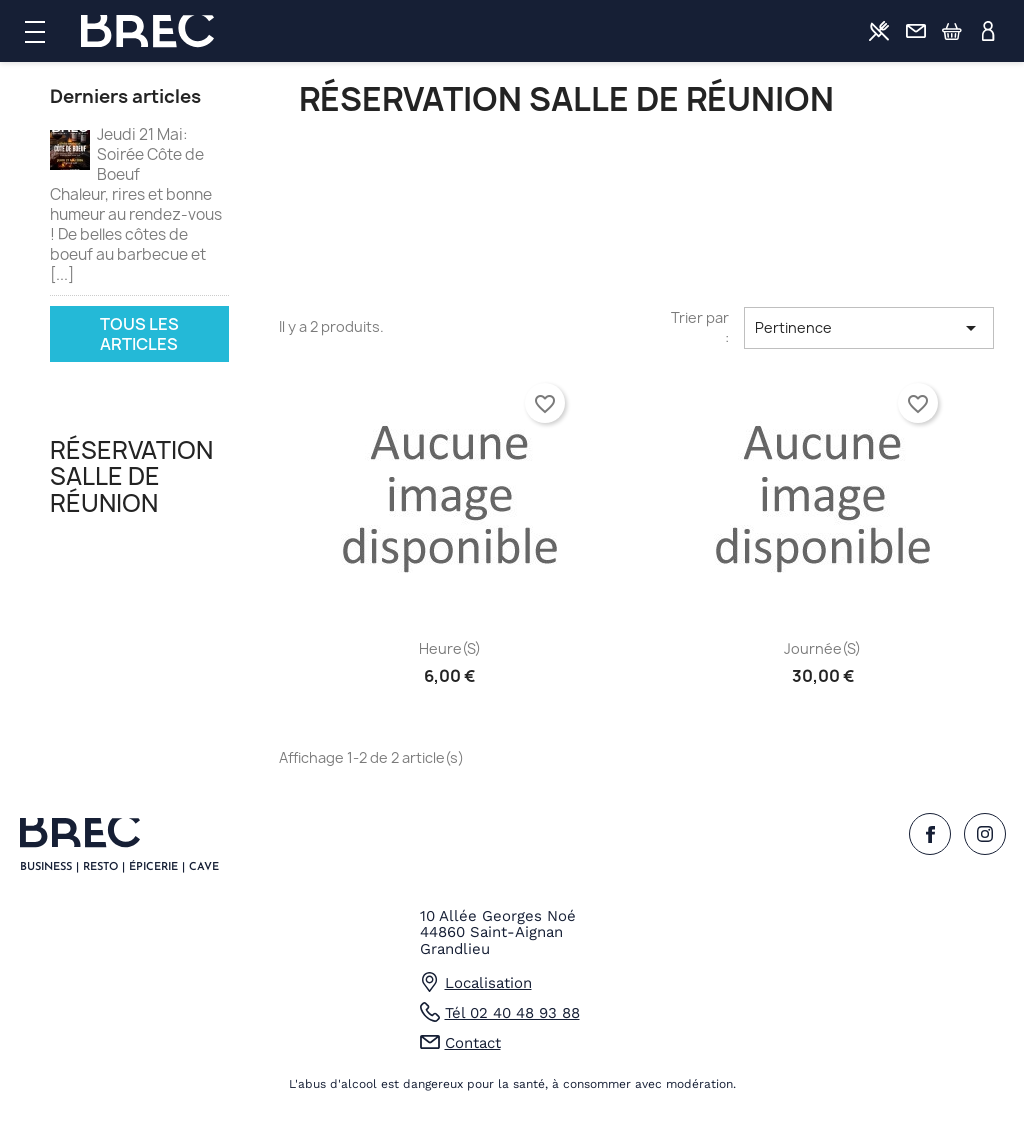 This screenshot has height=1126, width=1024. Describe the element at coordinates (450, 648) in the screenshot. I see `Heure(s)` at that location.